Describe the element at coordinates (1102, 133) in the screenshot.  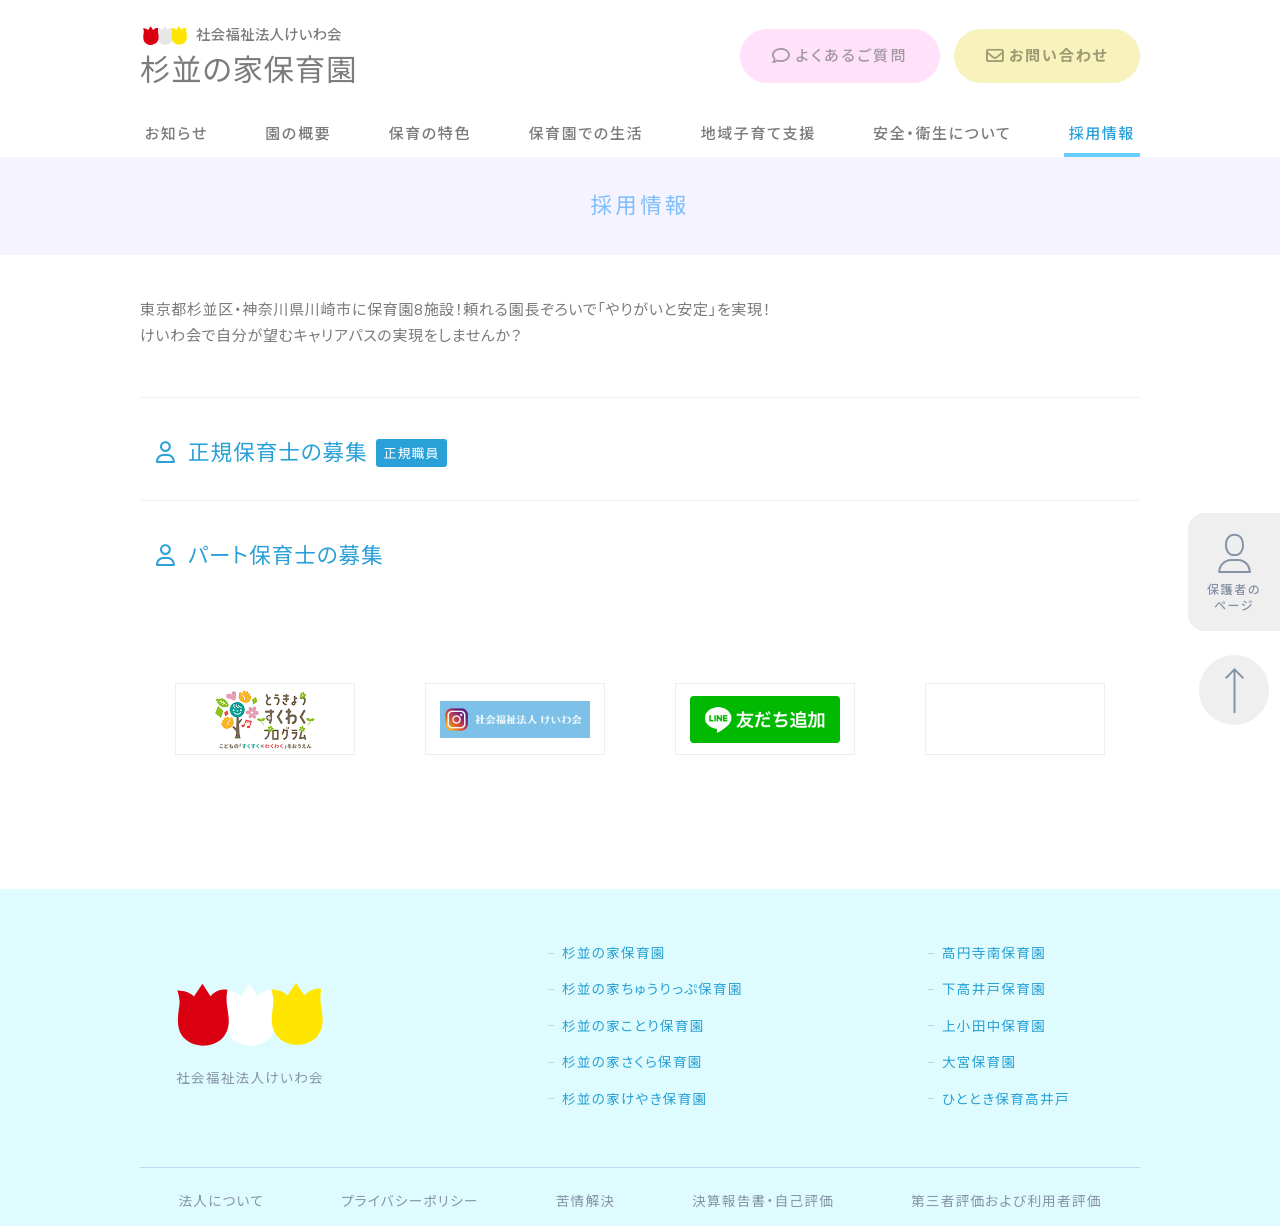
I see `採用情報` at that location.